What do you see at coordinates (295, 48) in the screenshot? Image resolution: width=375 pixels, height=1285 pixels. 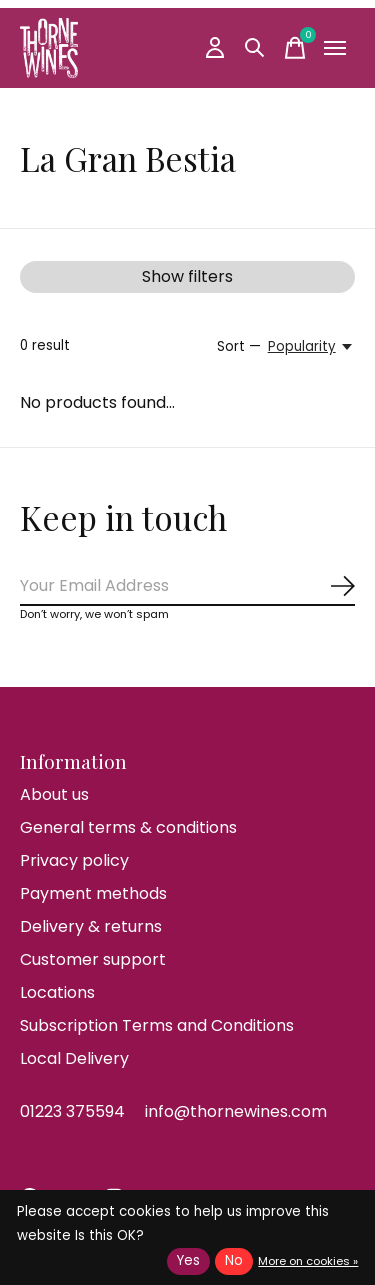 I see `[Toggle cart]` at bounding box center [295, 48].